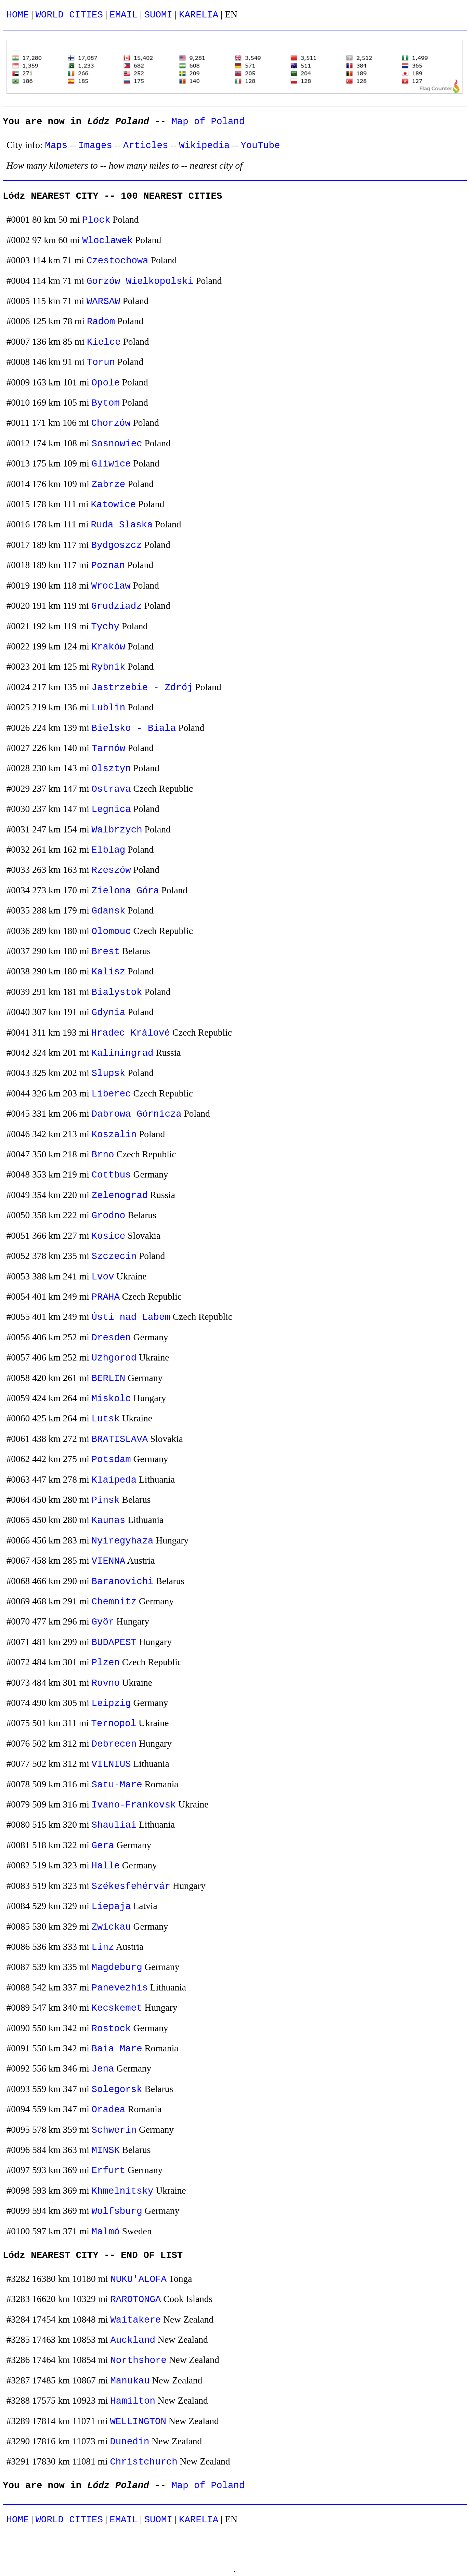 The height and width of the screenshot is (2576, 469). Describe the element at coordinates (114, 1642) in the screenshot. I see `BUDAPEST` at that location.